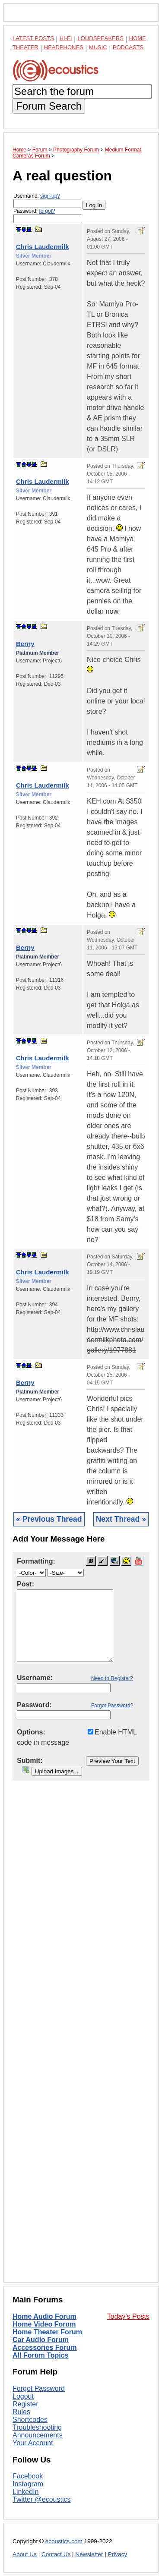 The height and width of the screenshot is (2576, 162). Describe the element at coordinates (121, 1519) in the screenshot. I see `Next Thread »` at that location.